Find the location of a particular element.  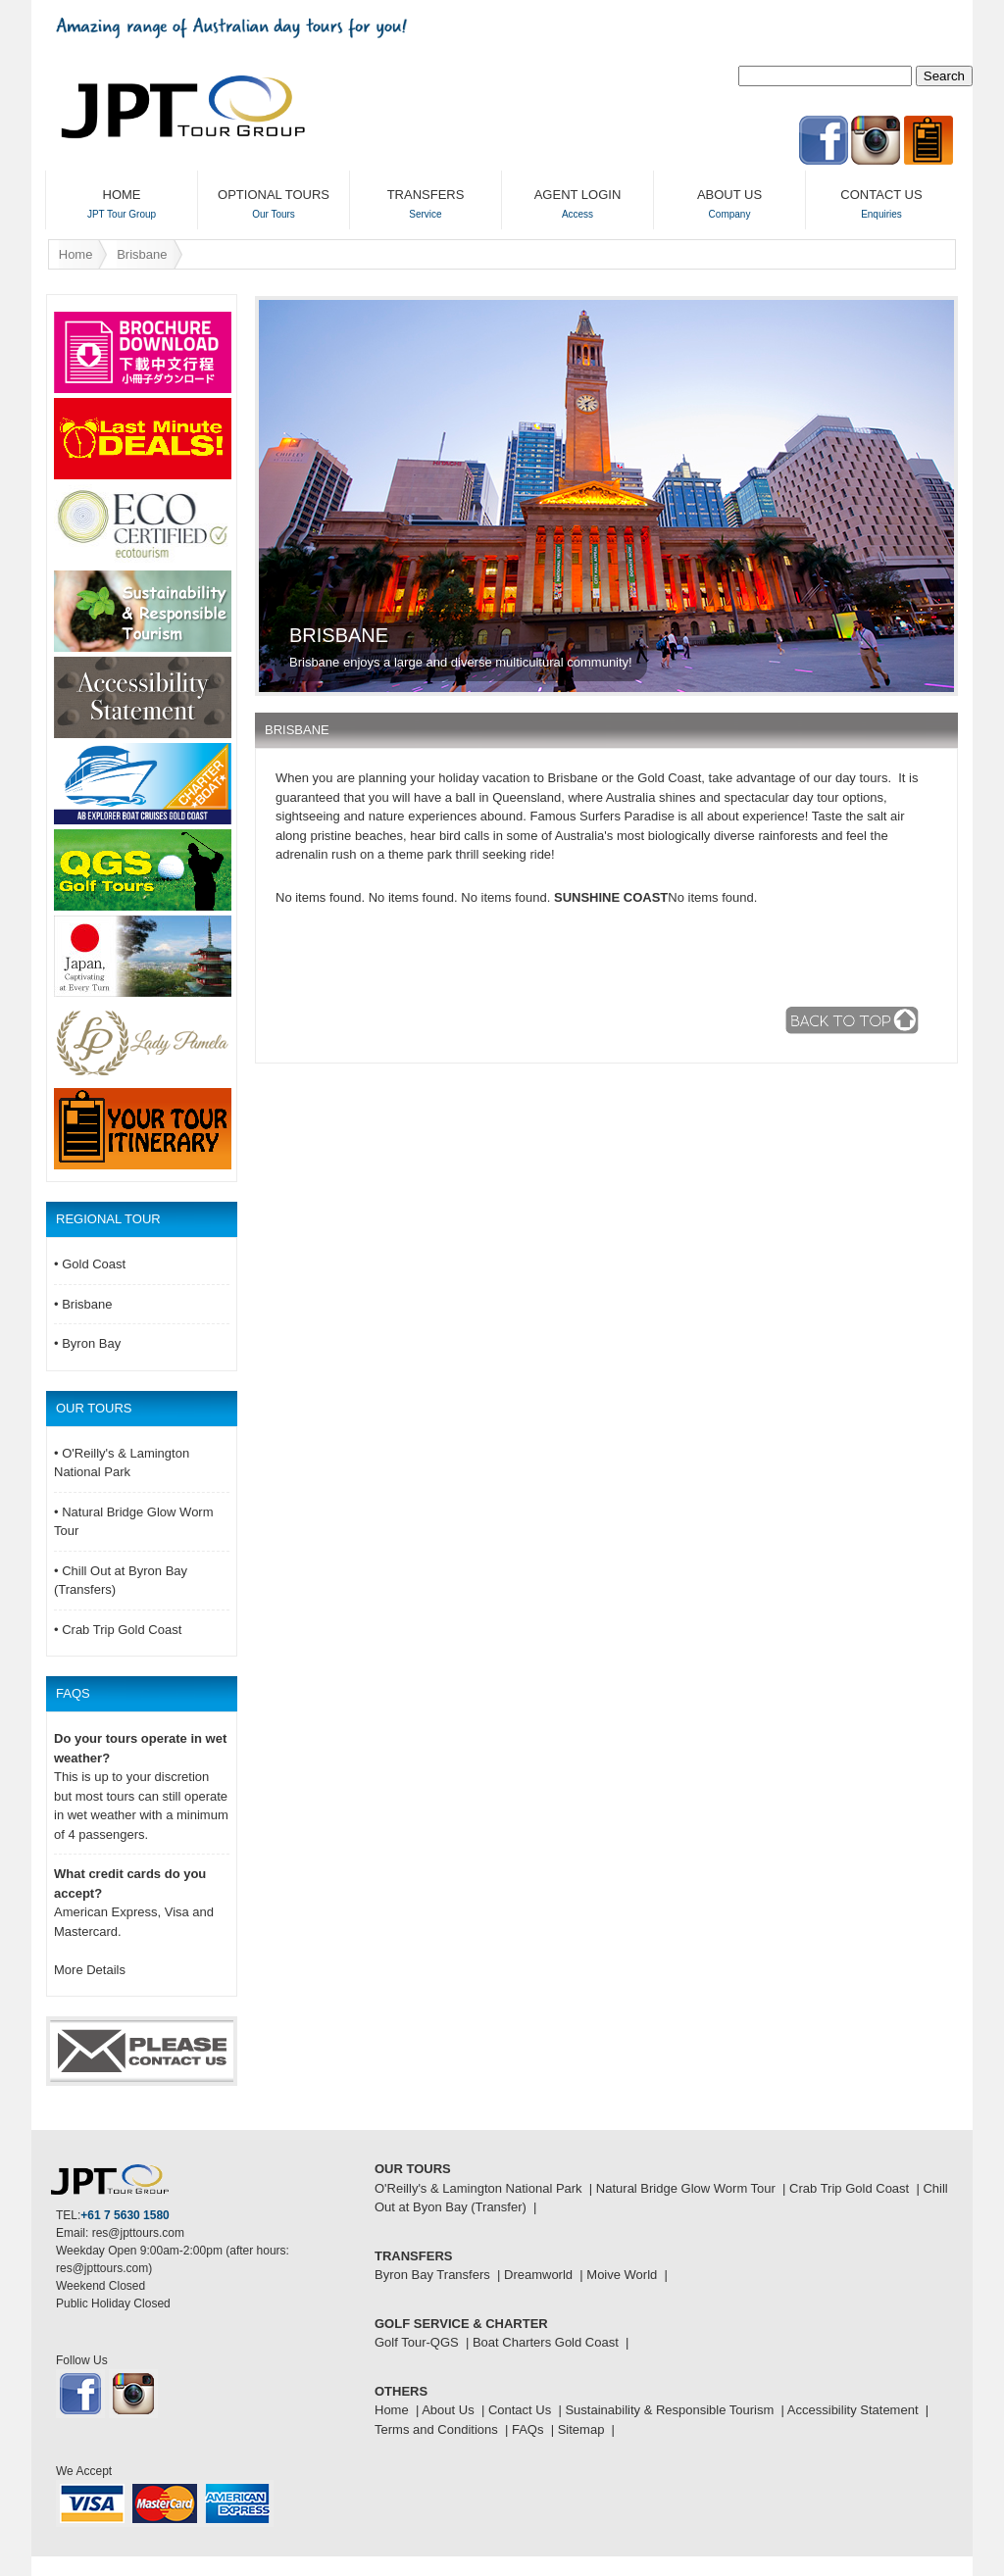

About Us is located at coordinates (448, 2410).